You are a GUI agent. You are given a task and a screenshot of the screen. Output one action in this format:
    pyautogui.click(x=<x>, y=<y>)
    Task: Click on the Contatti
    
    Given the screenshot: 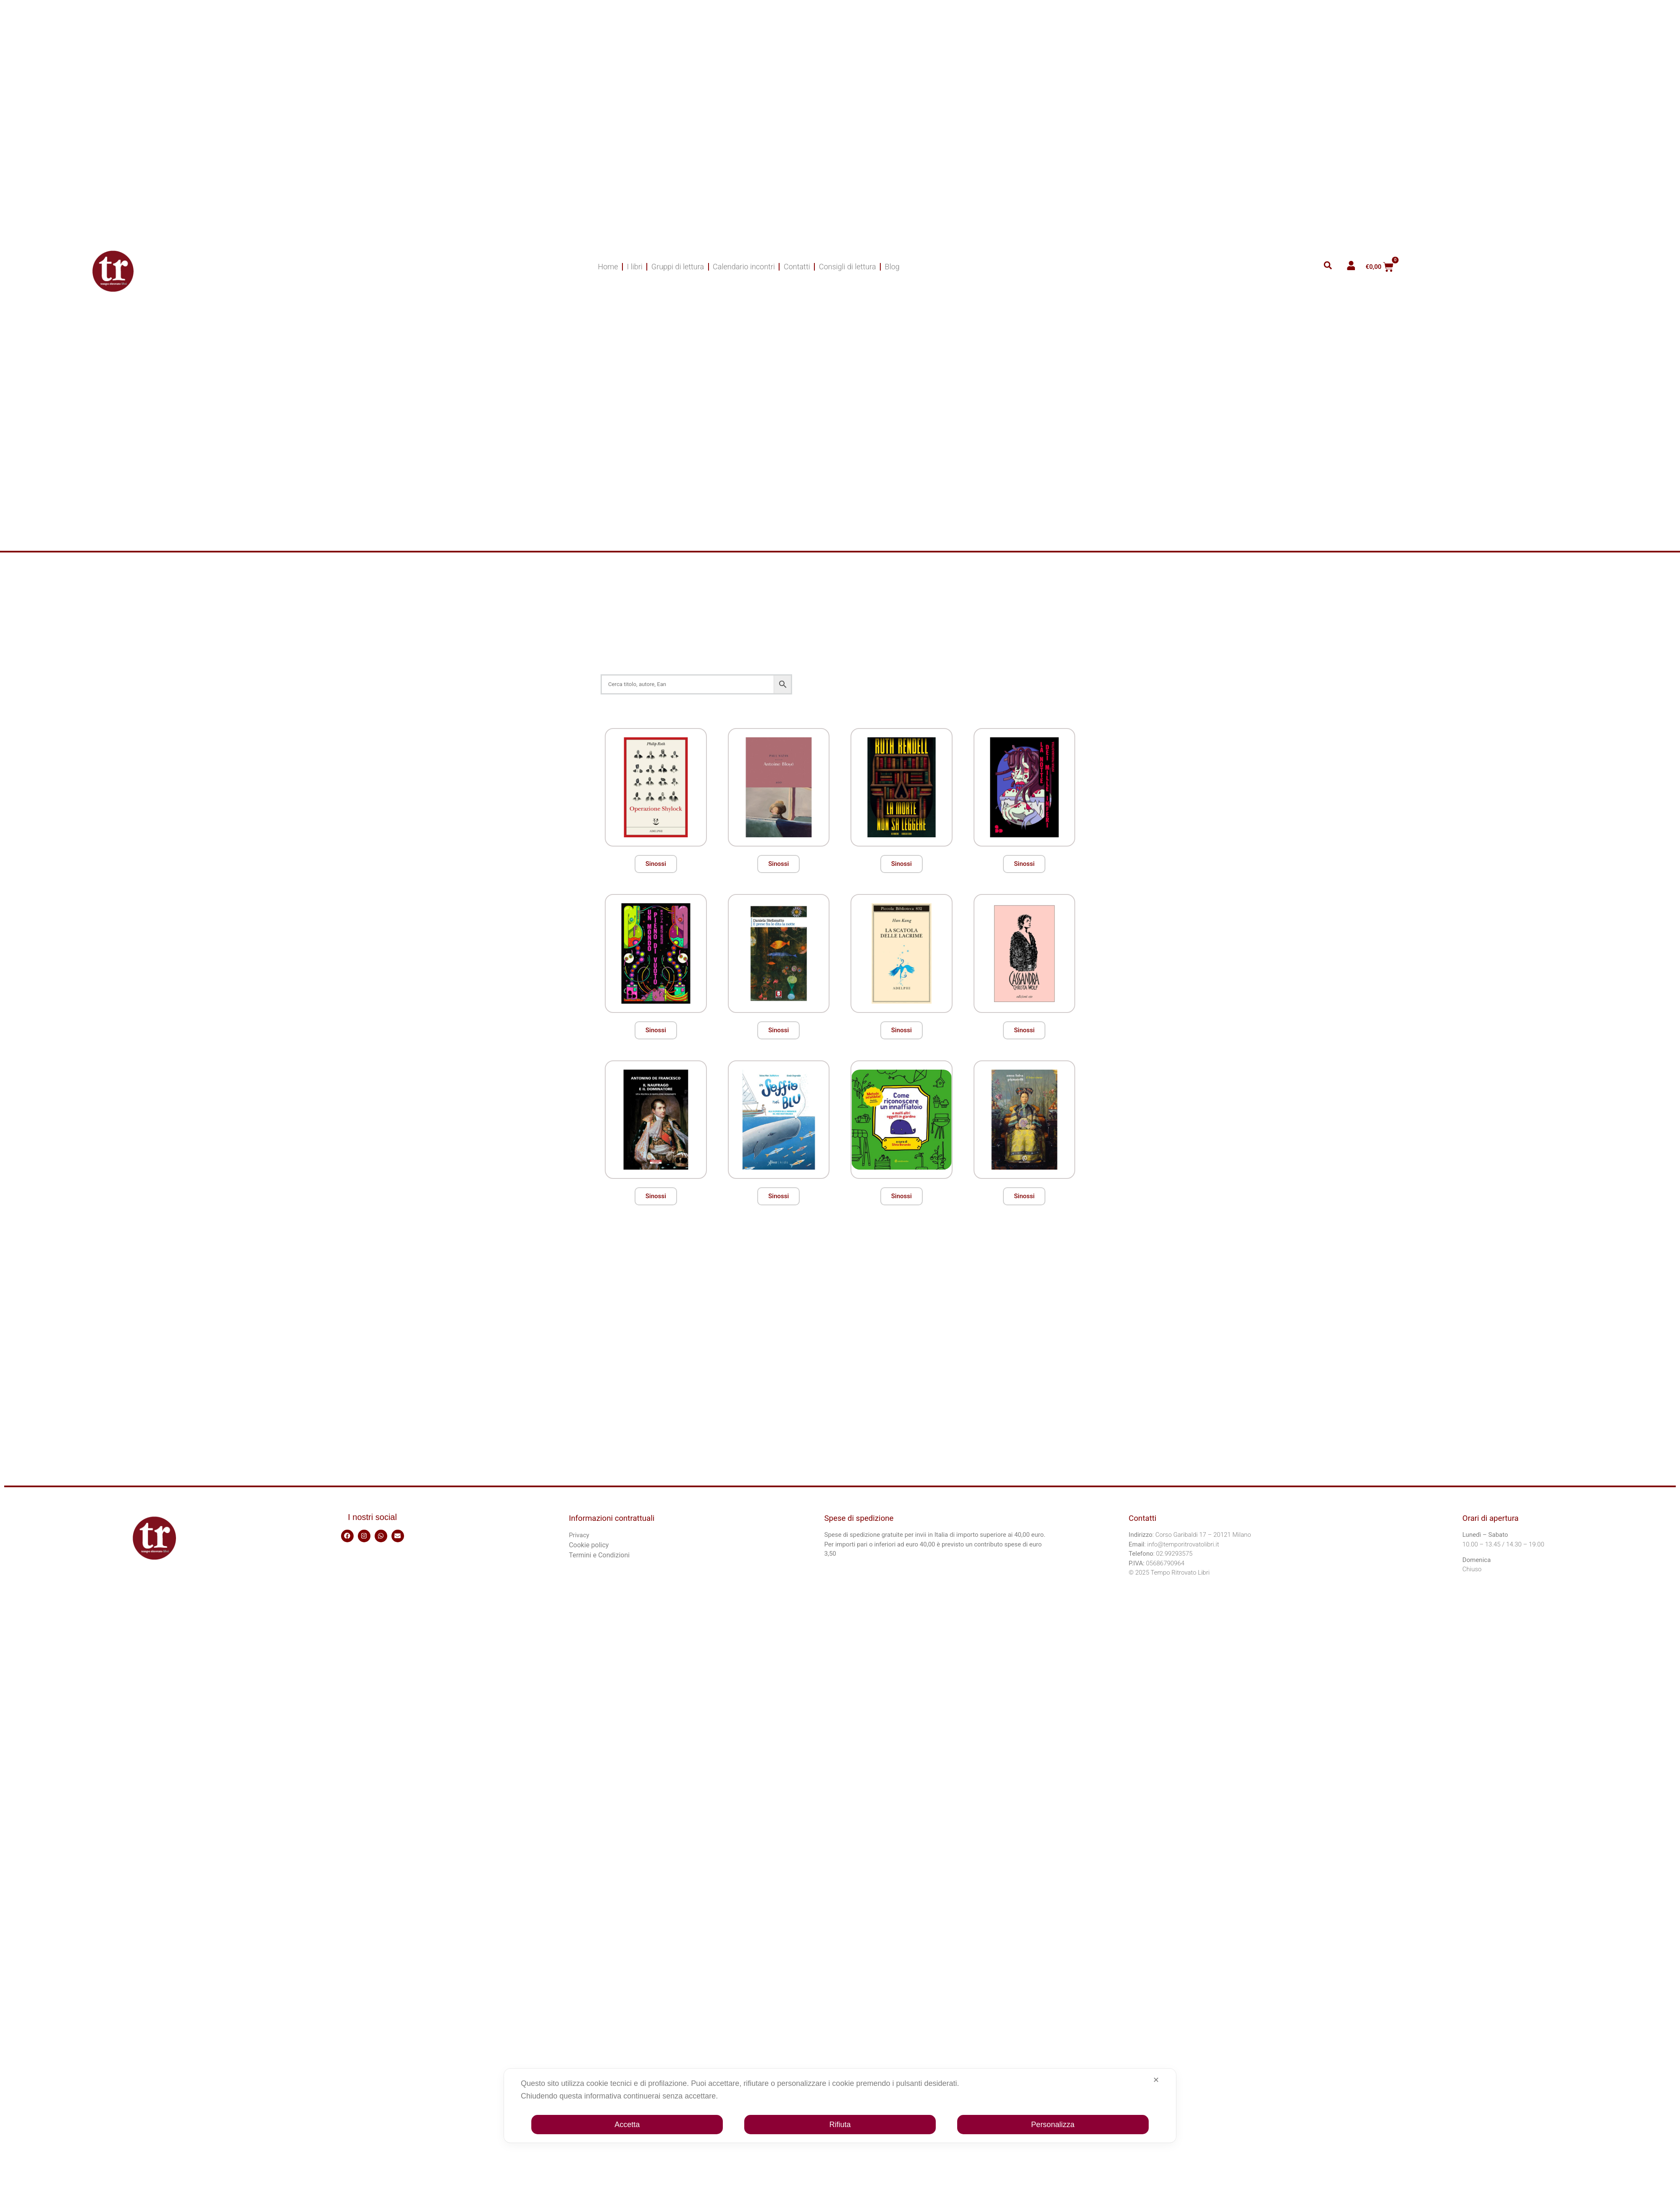 What is the action you would take?
    pyautogui.click(x=797, y=266)
    